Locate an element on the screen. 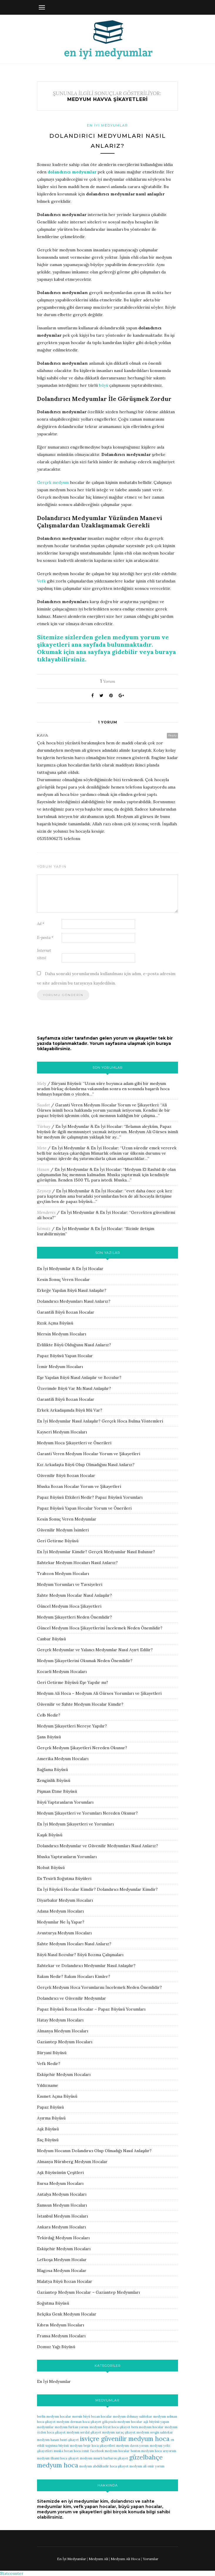 This screenshot has width=215, height=2576. Gaziantep Medyum Hocaları is located at coordinates (64, 2041).